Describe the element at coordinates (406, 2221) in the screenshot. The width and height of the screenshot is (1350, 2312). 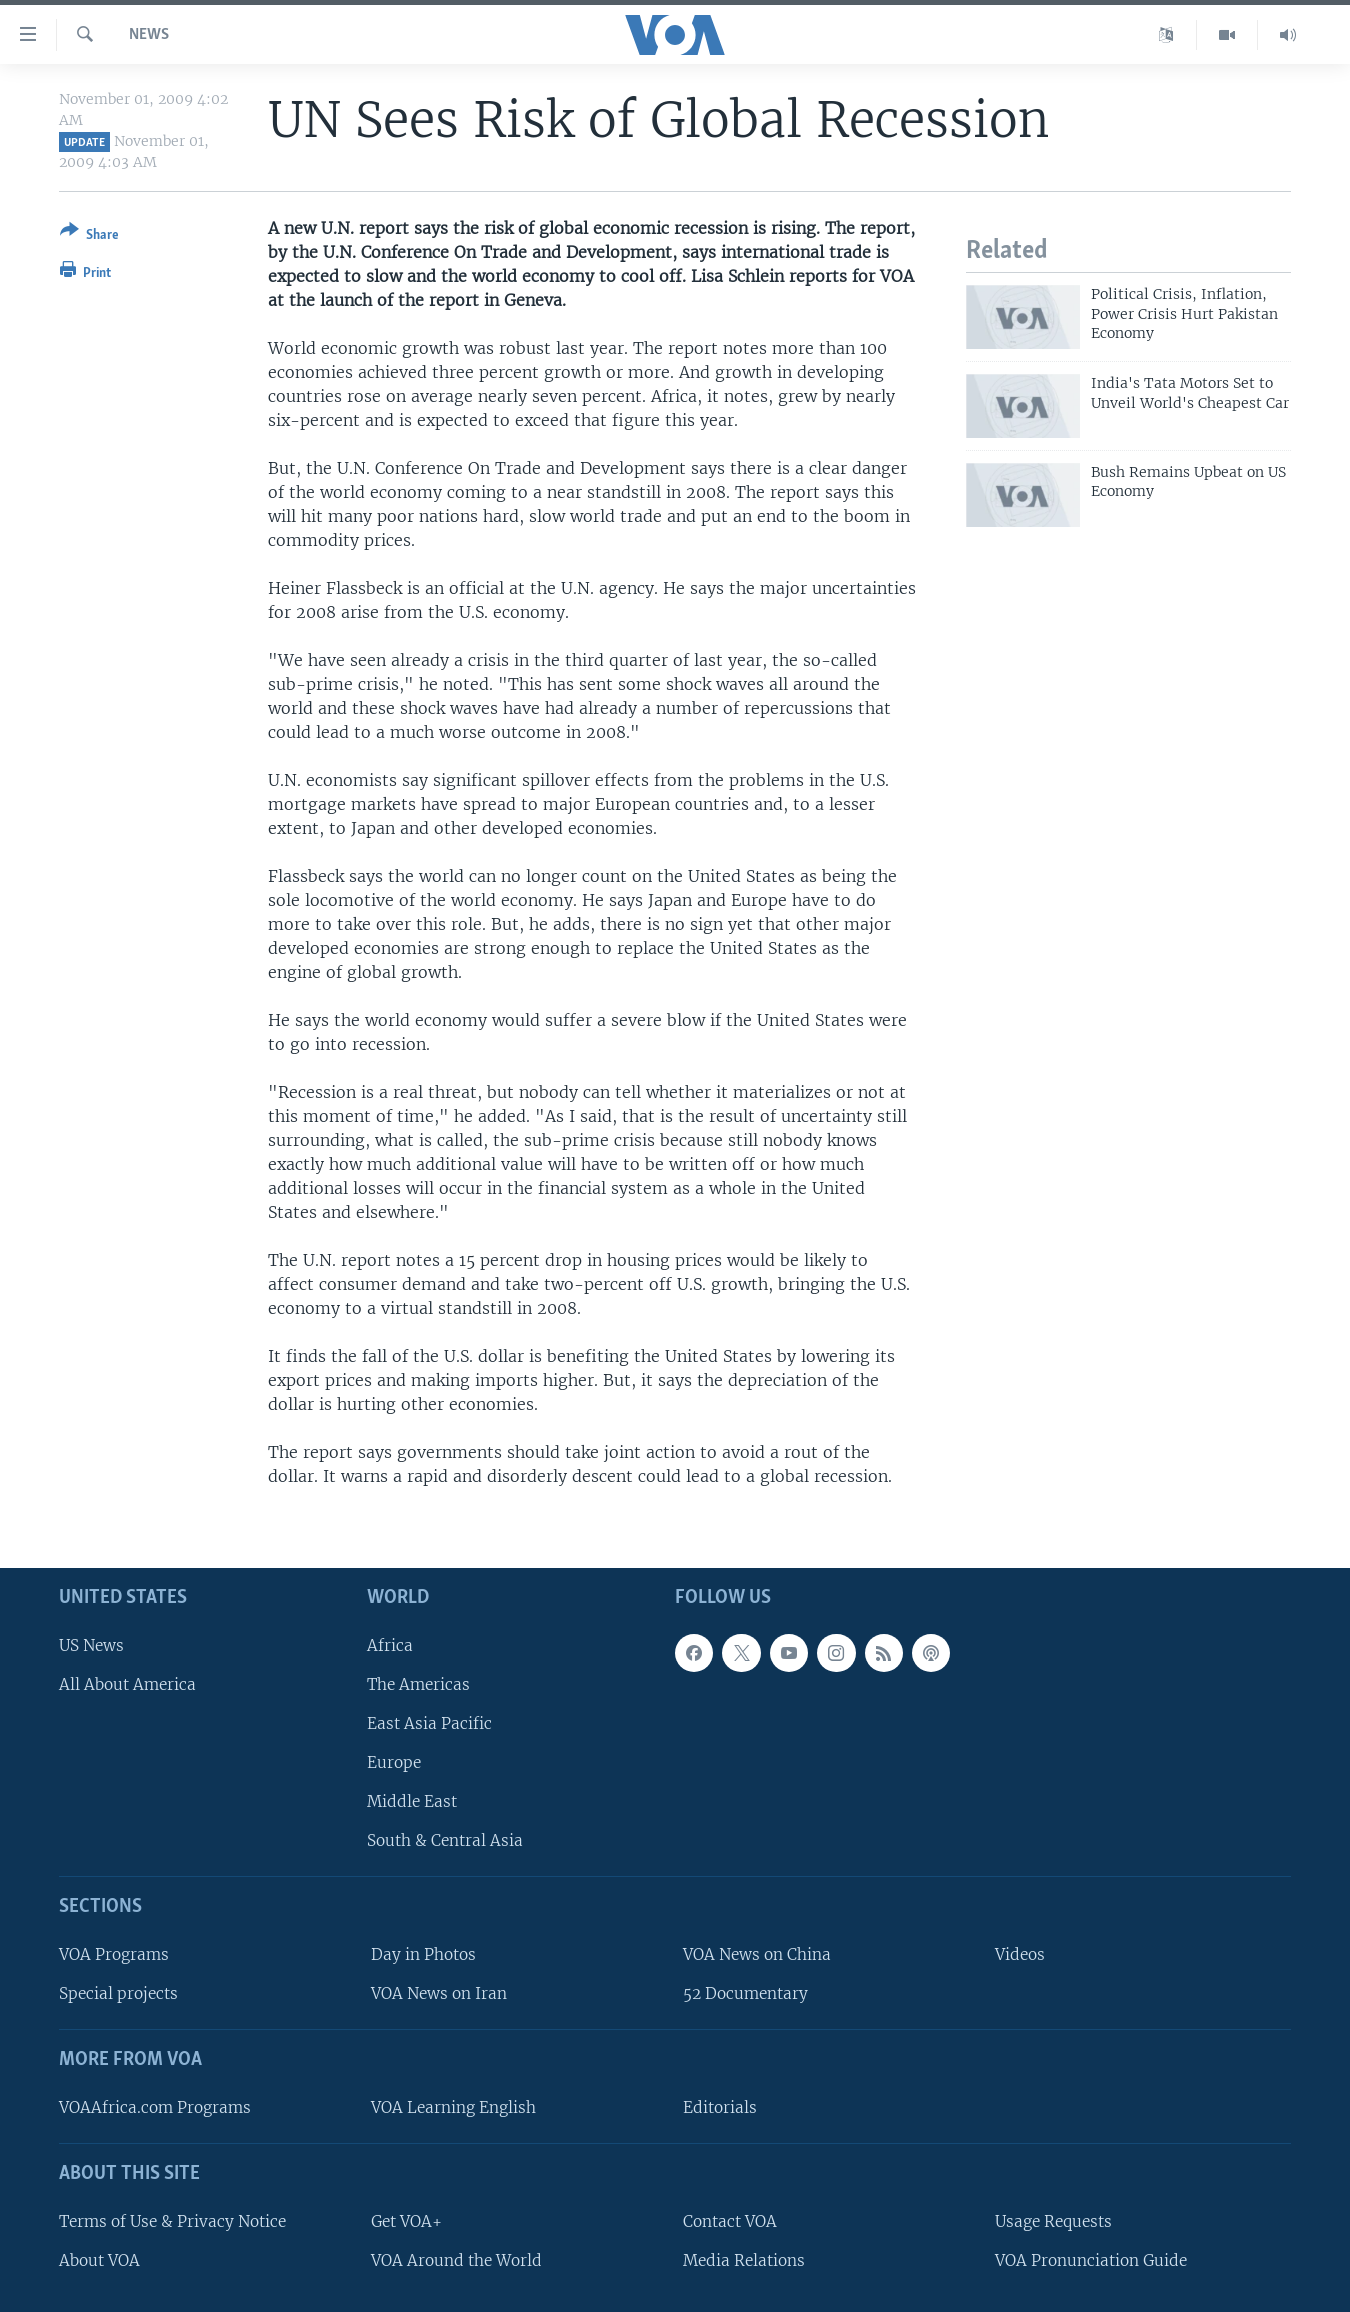
I see `Get VOA+` at that location.